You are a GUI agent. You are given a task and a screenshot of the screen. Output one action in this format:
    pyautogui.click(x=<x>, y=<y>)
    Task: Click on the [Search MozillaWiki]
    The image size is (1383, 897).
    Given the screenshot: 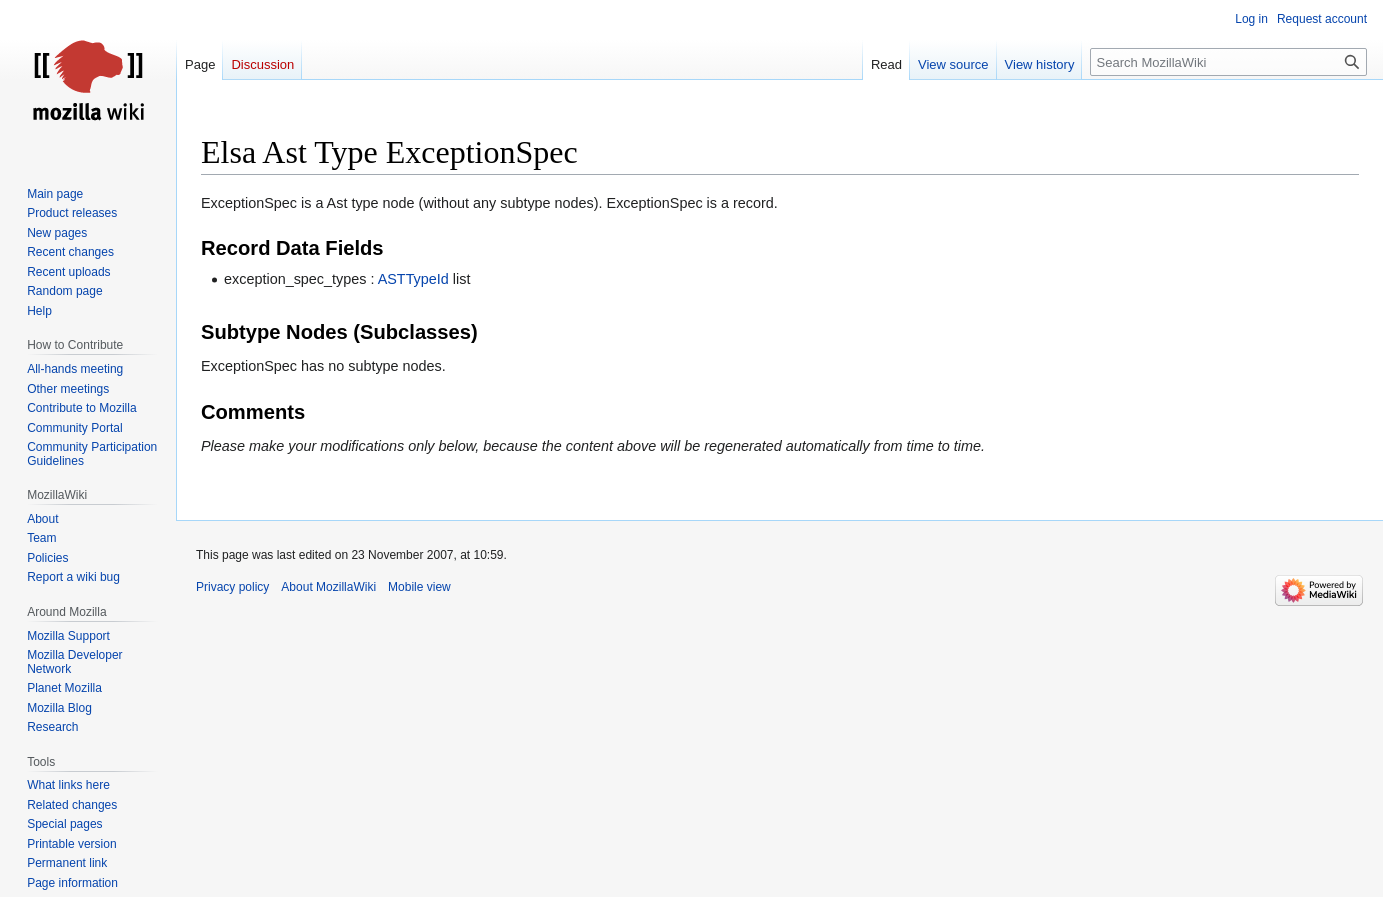 What is the action you would take?
    pyautogui.click(x=1228, y=62)
    